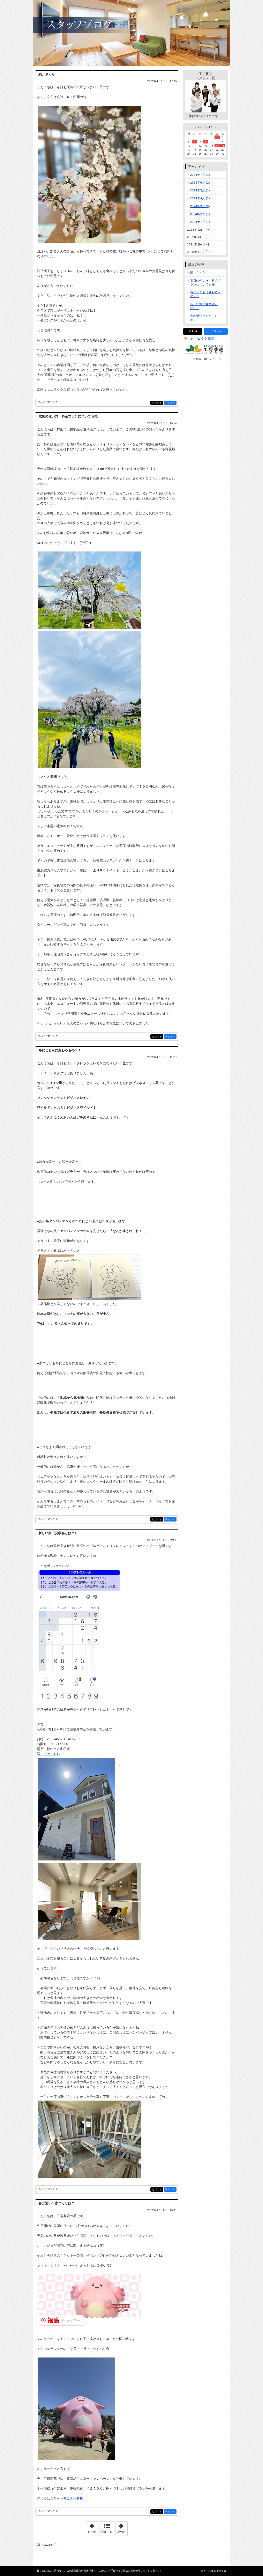 The image size is (263, 2576). What do you see at coordinates (131, 33) in the screenshot?
I see `福島県郡山市の新築戸建て・注文住宅を手がける工務店の工房夢蔵ブログ` at bounding box center [131, 33].